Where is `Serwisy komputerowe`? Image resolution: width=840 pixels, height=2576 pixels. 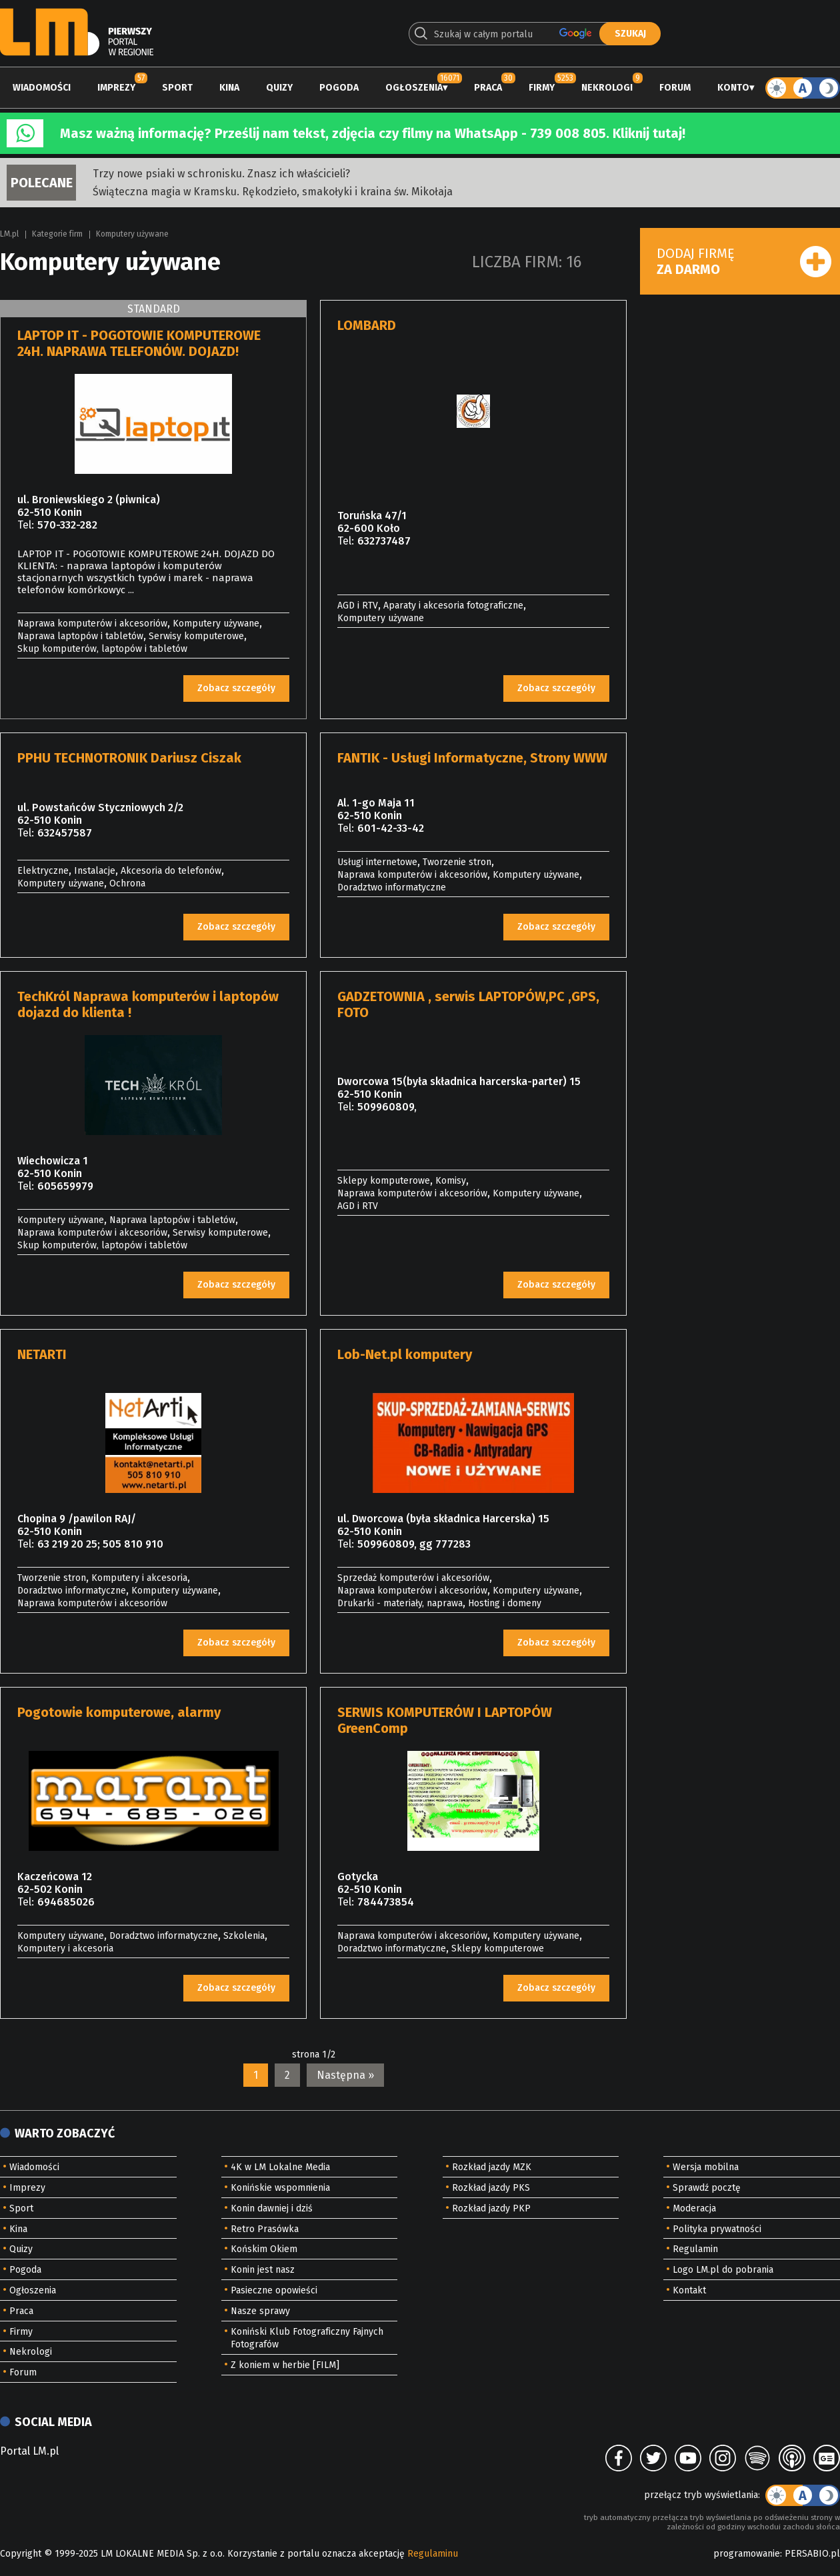 Serwisy komputerowe is located at coordinates (196, 636).